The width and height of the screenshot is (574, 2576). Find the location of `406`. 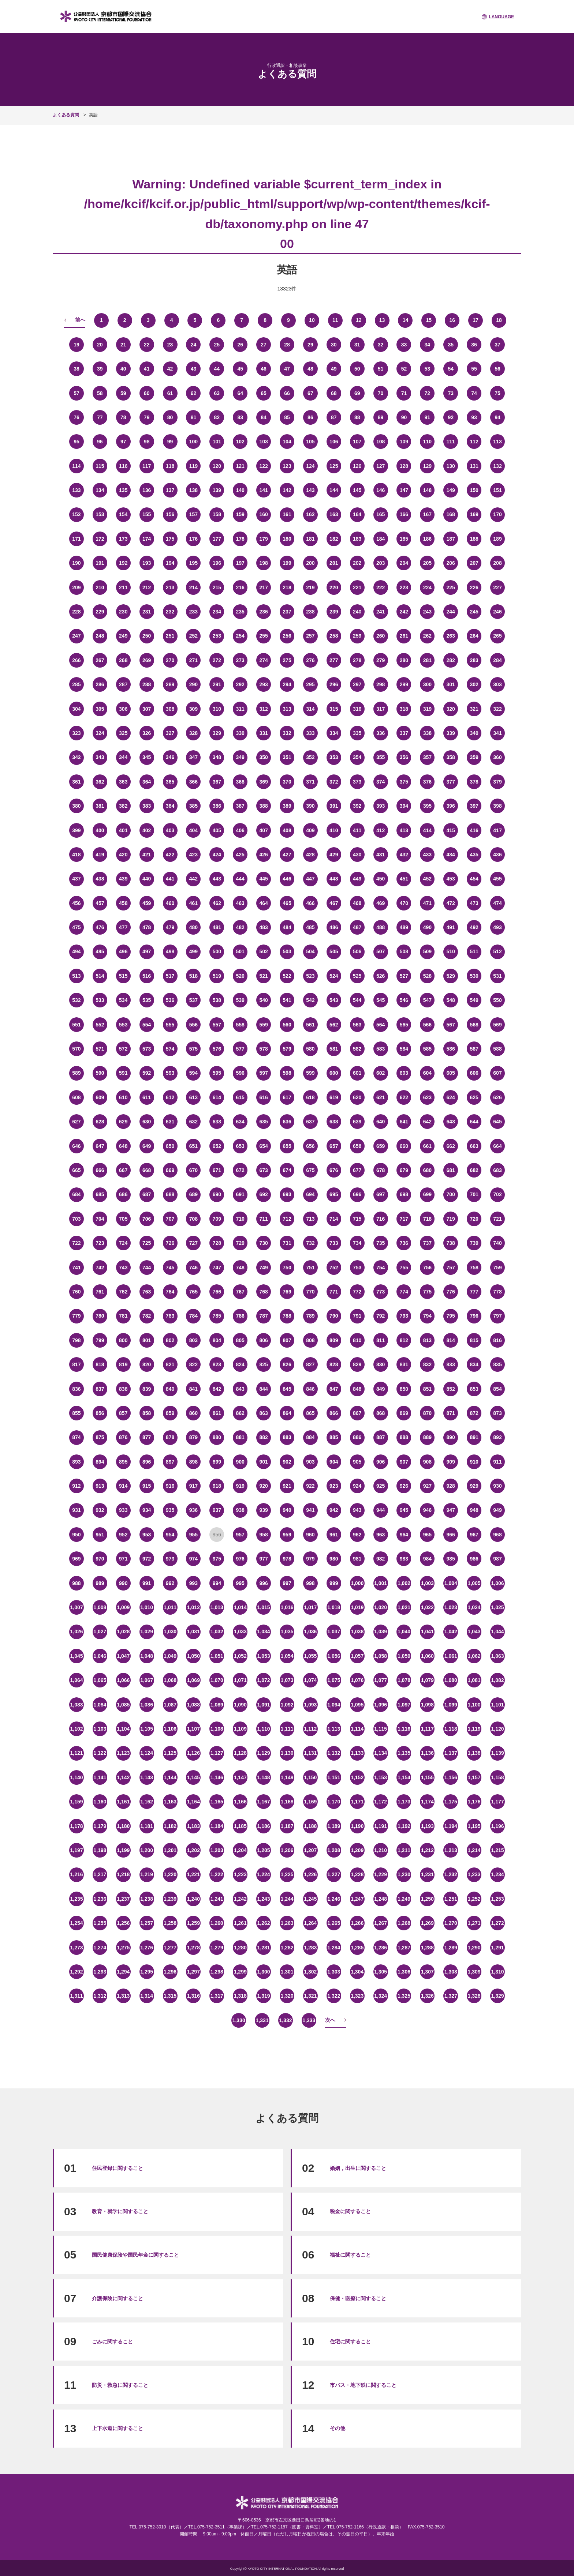

406 is located at coordinates (240, 830).